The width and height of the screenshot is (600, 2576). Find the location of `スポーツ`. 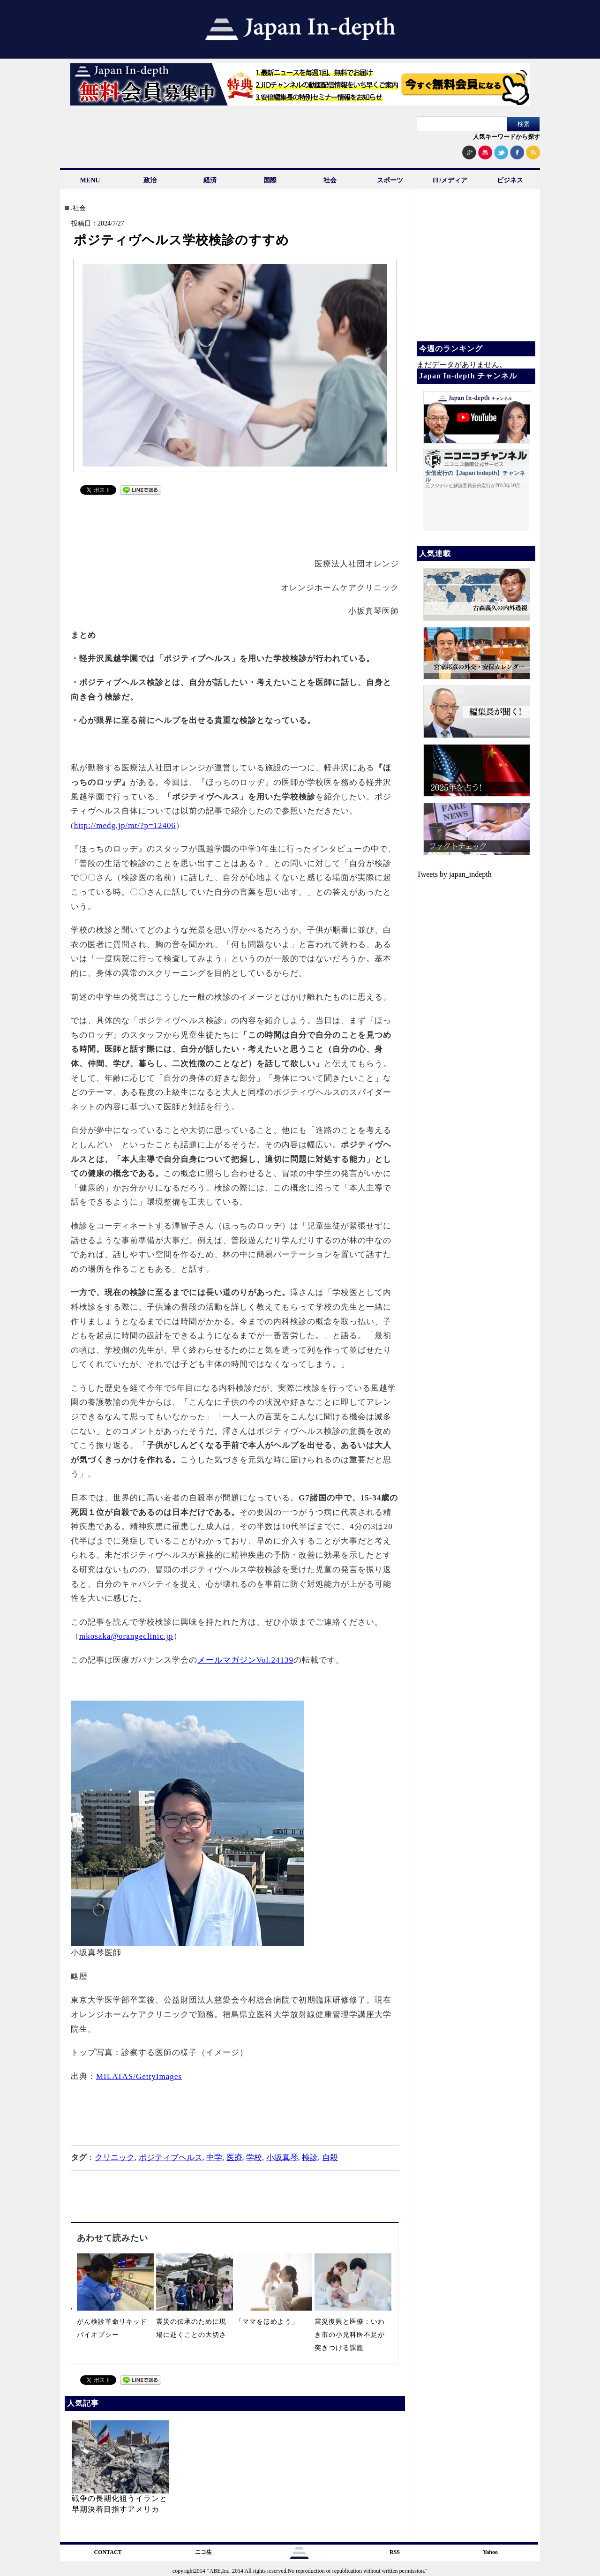

スポーツ is located at coordinates (390, 180).